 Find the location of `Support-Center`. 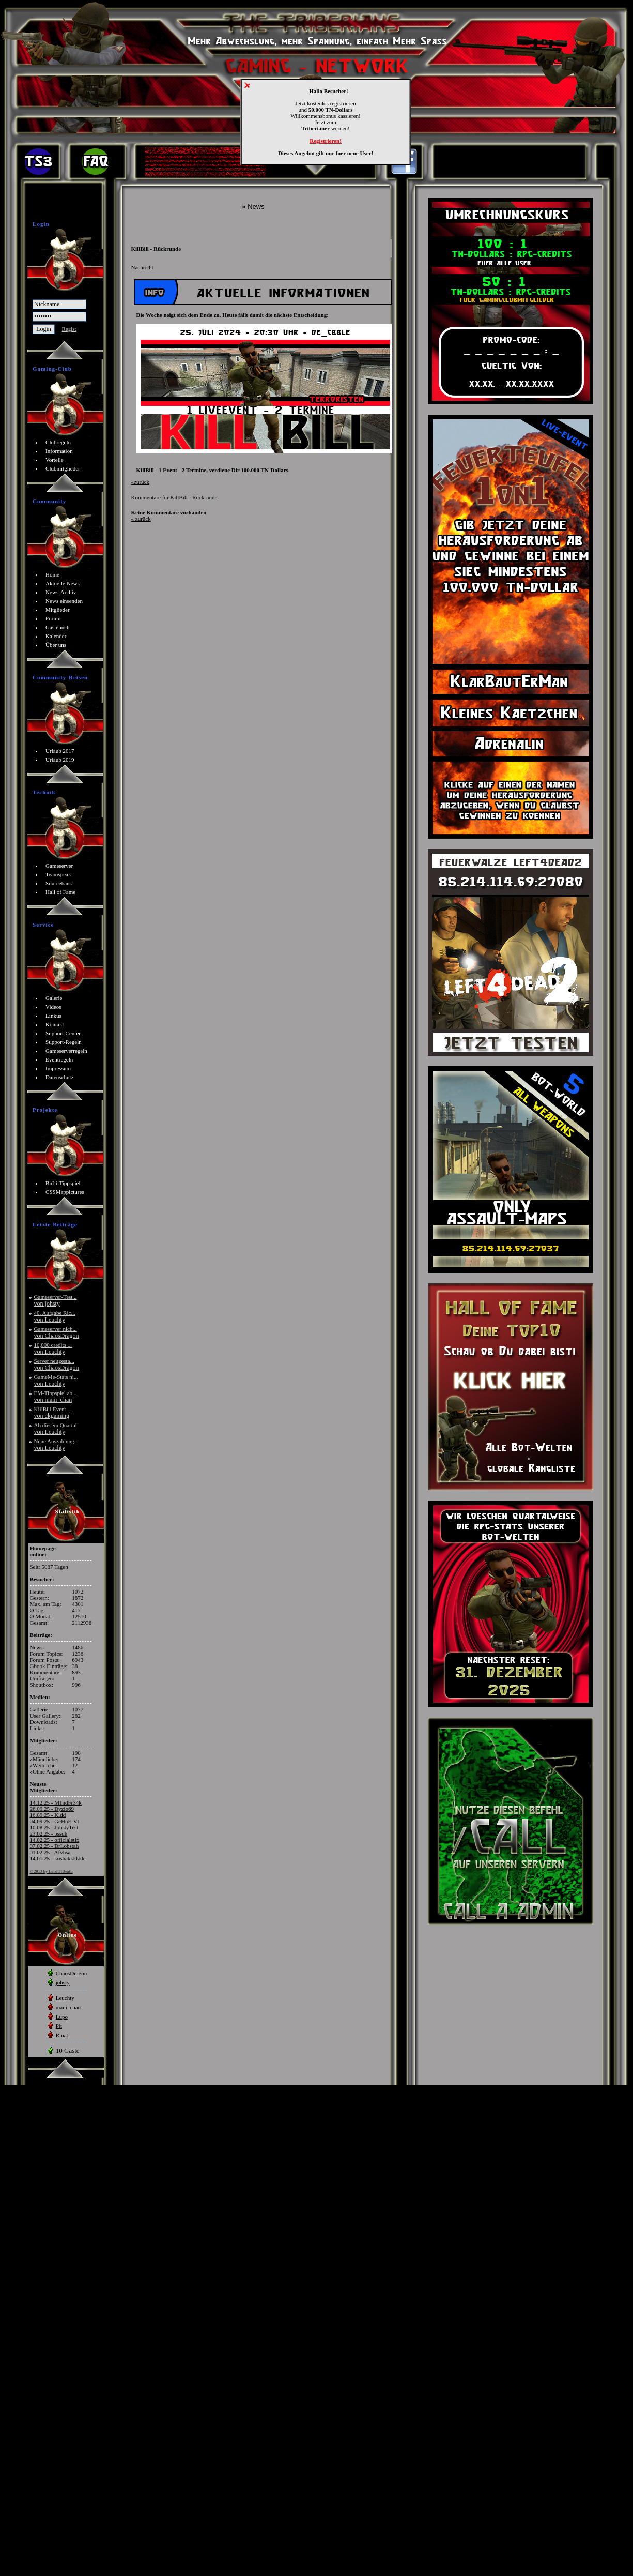

Support-Center is located at coordinates (63, 1033).